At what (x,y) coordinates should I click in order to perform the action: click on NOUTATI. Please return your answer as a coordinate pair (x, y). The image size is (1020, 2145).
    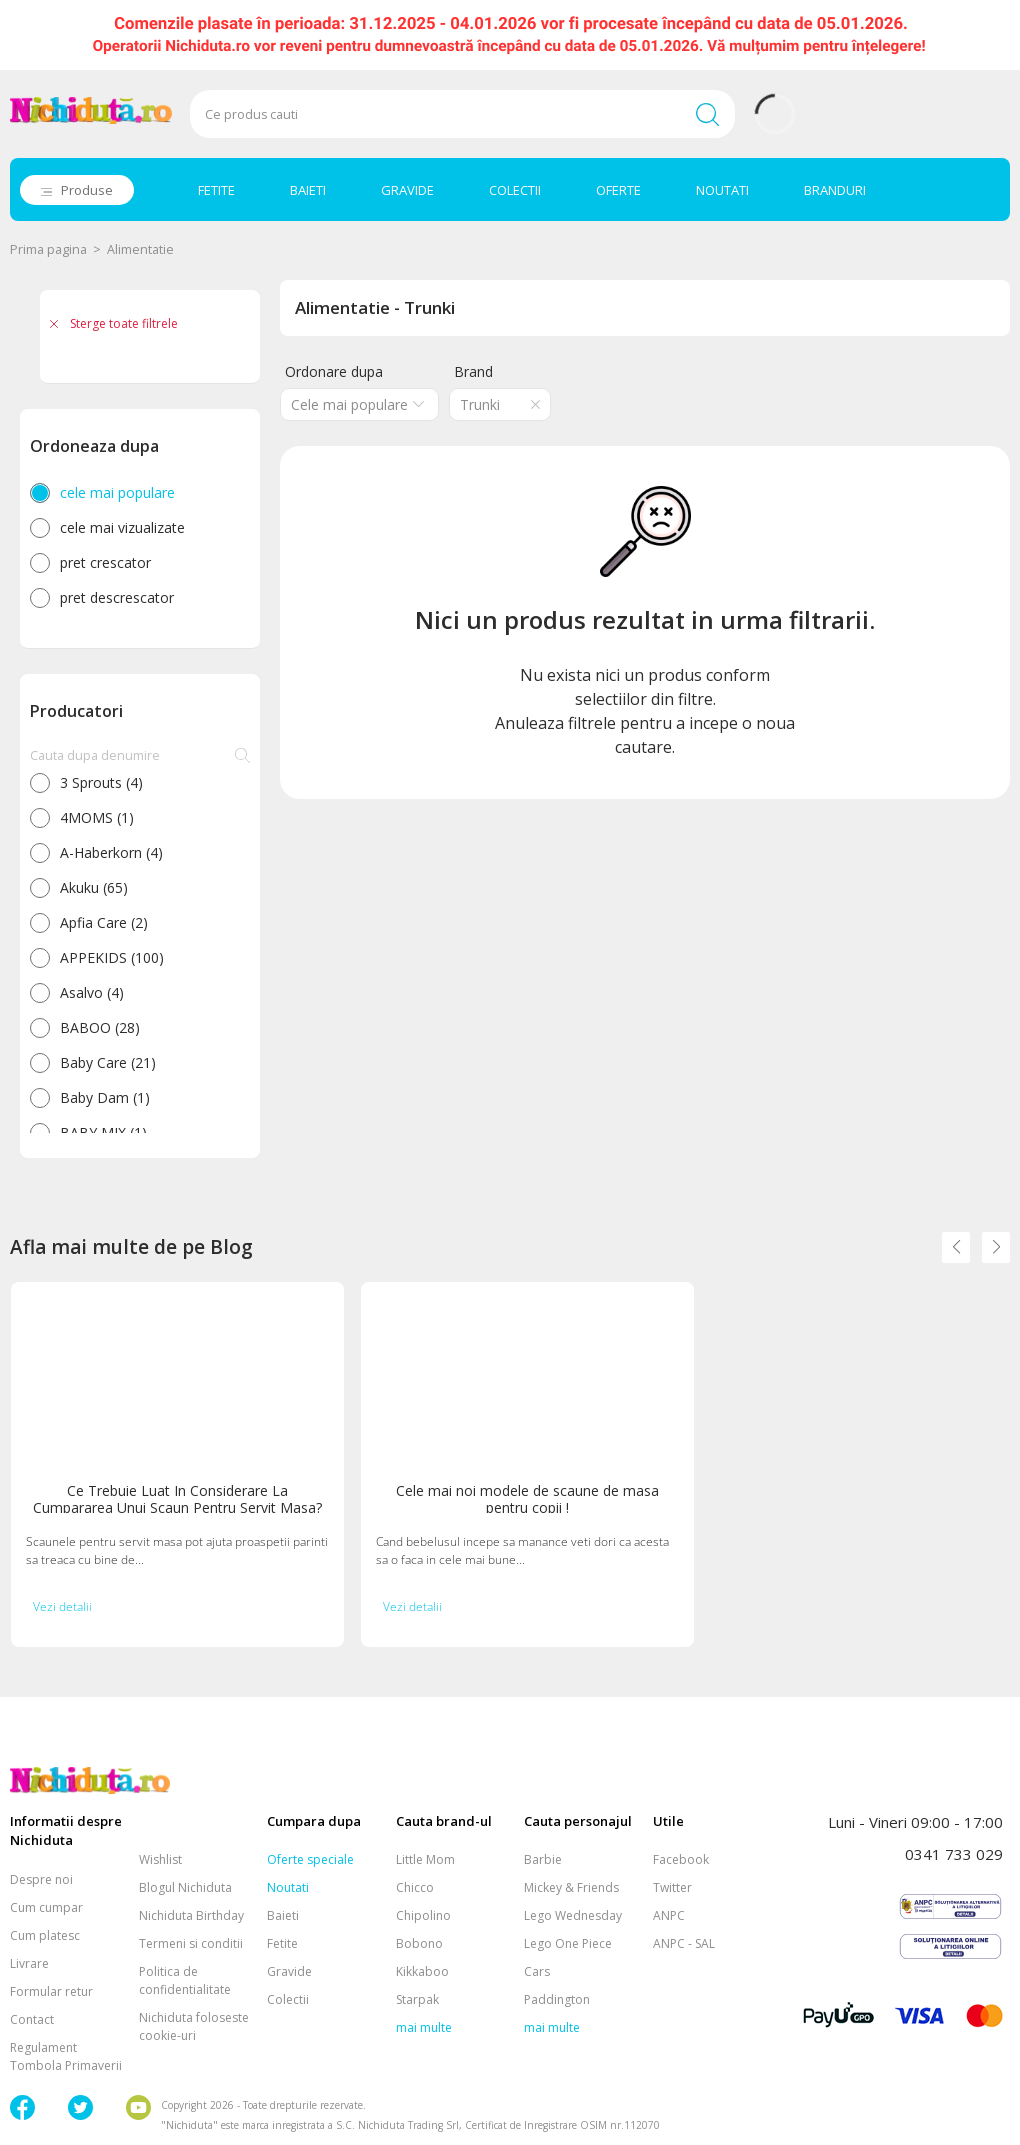
    Looking at the image, I should click on (722, 190).